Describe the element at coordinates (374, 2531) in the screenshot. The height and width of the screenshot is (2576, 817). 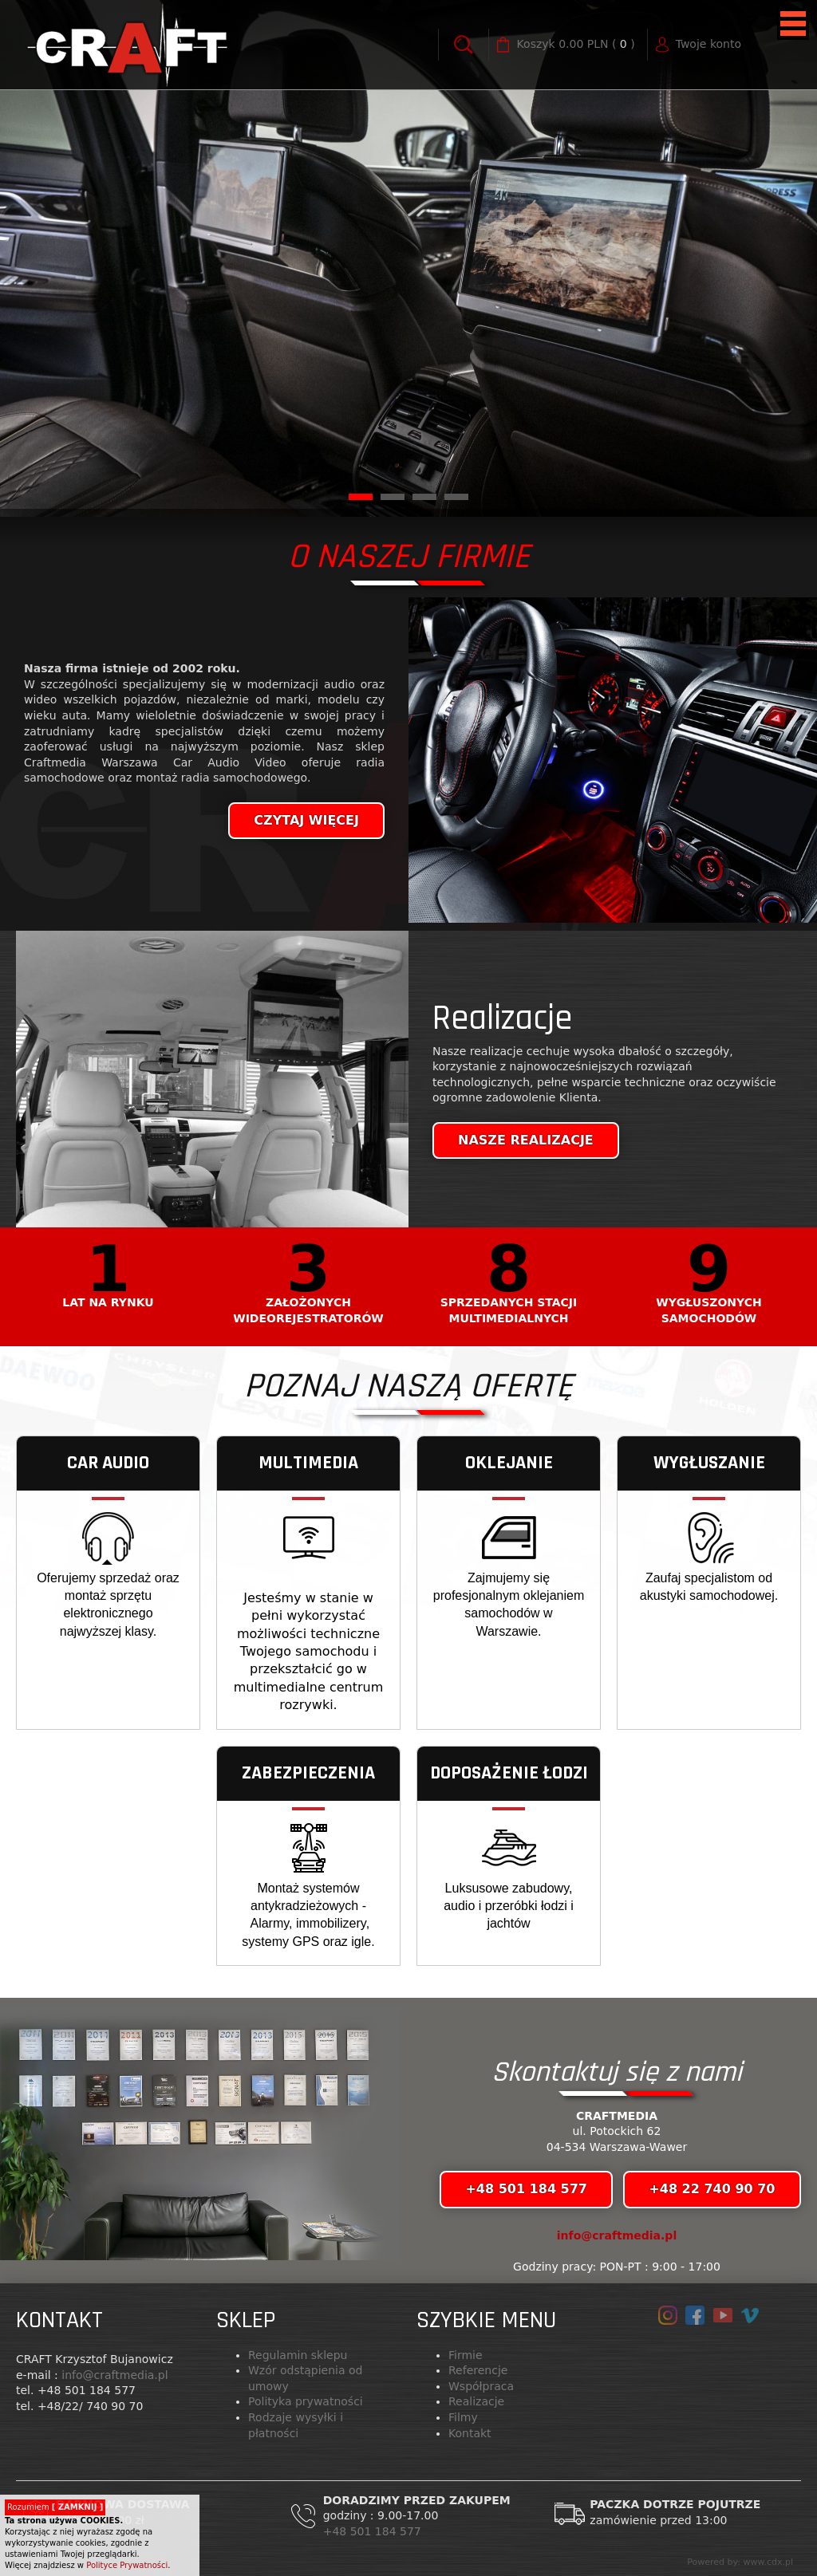
I see `+48 501 184 577` at that location.